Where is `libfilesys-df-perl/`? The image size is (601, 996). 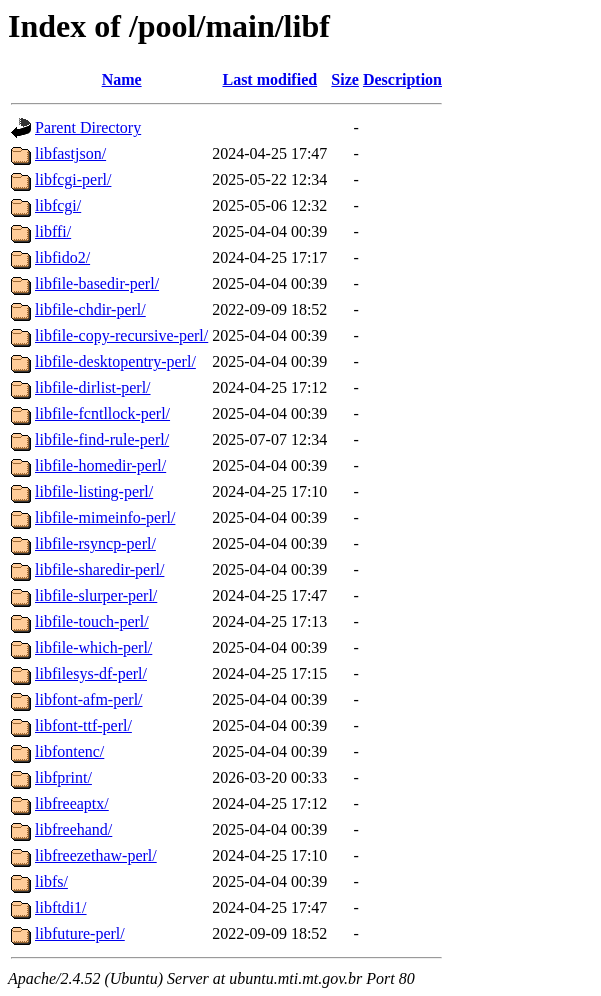 libfilesys-df-perl/ is located at coordinates (91, 673).